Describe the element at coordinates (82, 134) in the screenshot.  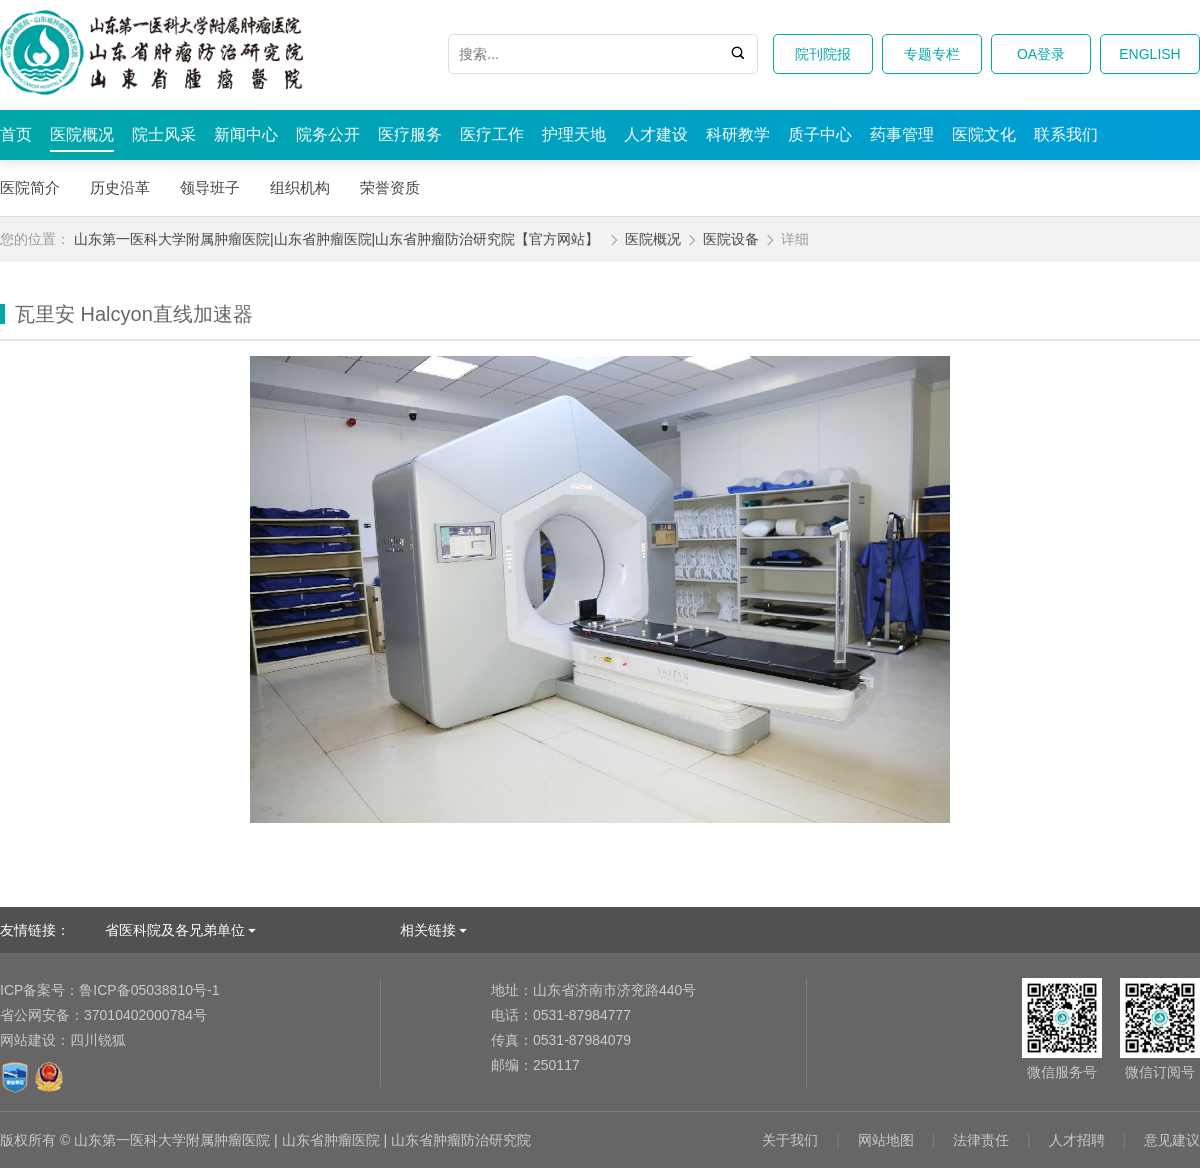
I see `医院概况` at that location.